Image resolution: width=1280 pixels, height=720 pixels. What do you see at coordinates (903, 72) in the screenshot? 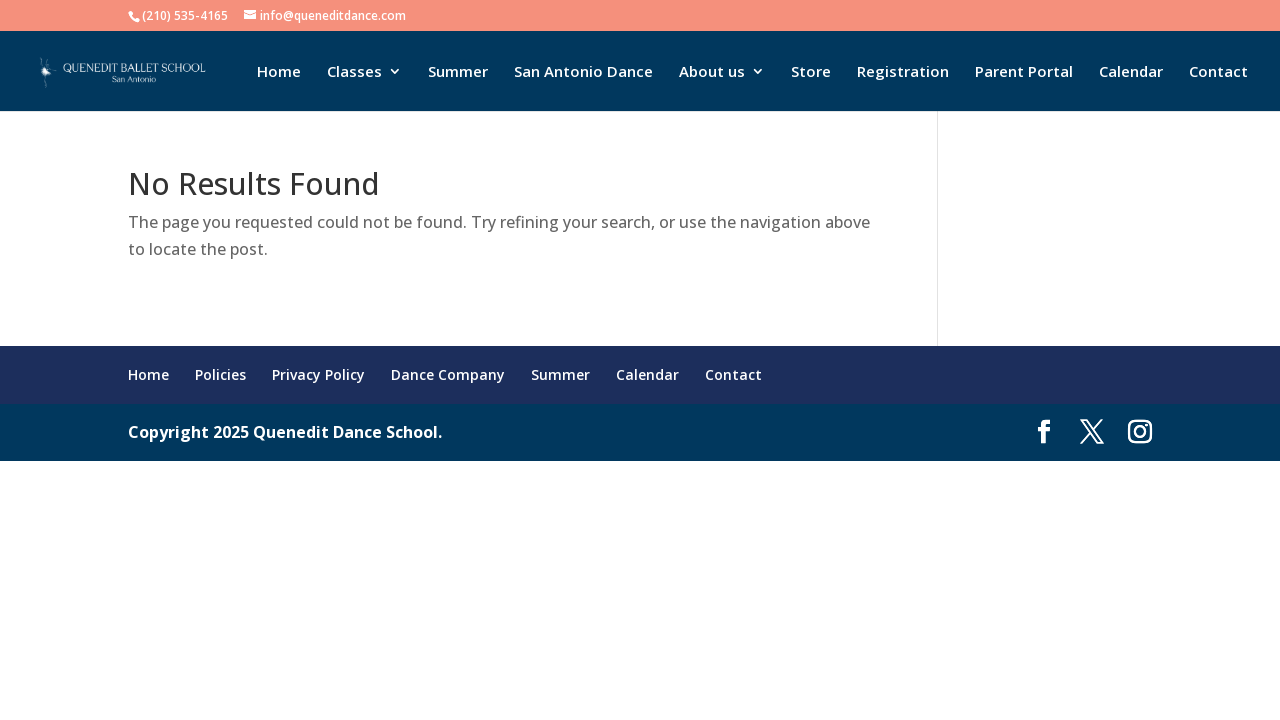
I see `Registration` at bounding box center [903, 72].